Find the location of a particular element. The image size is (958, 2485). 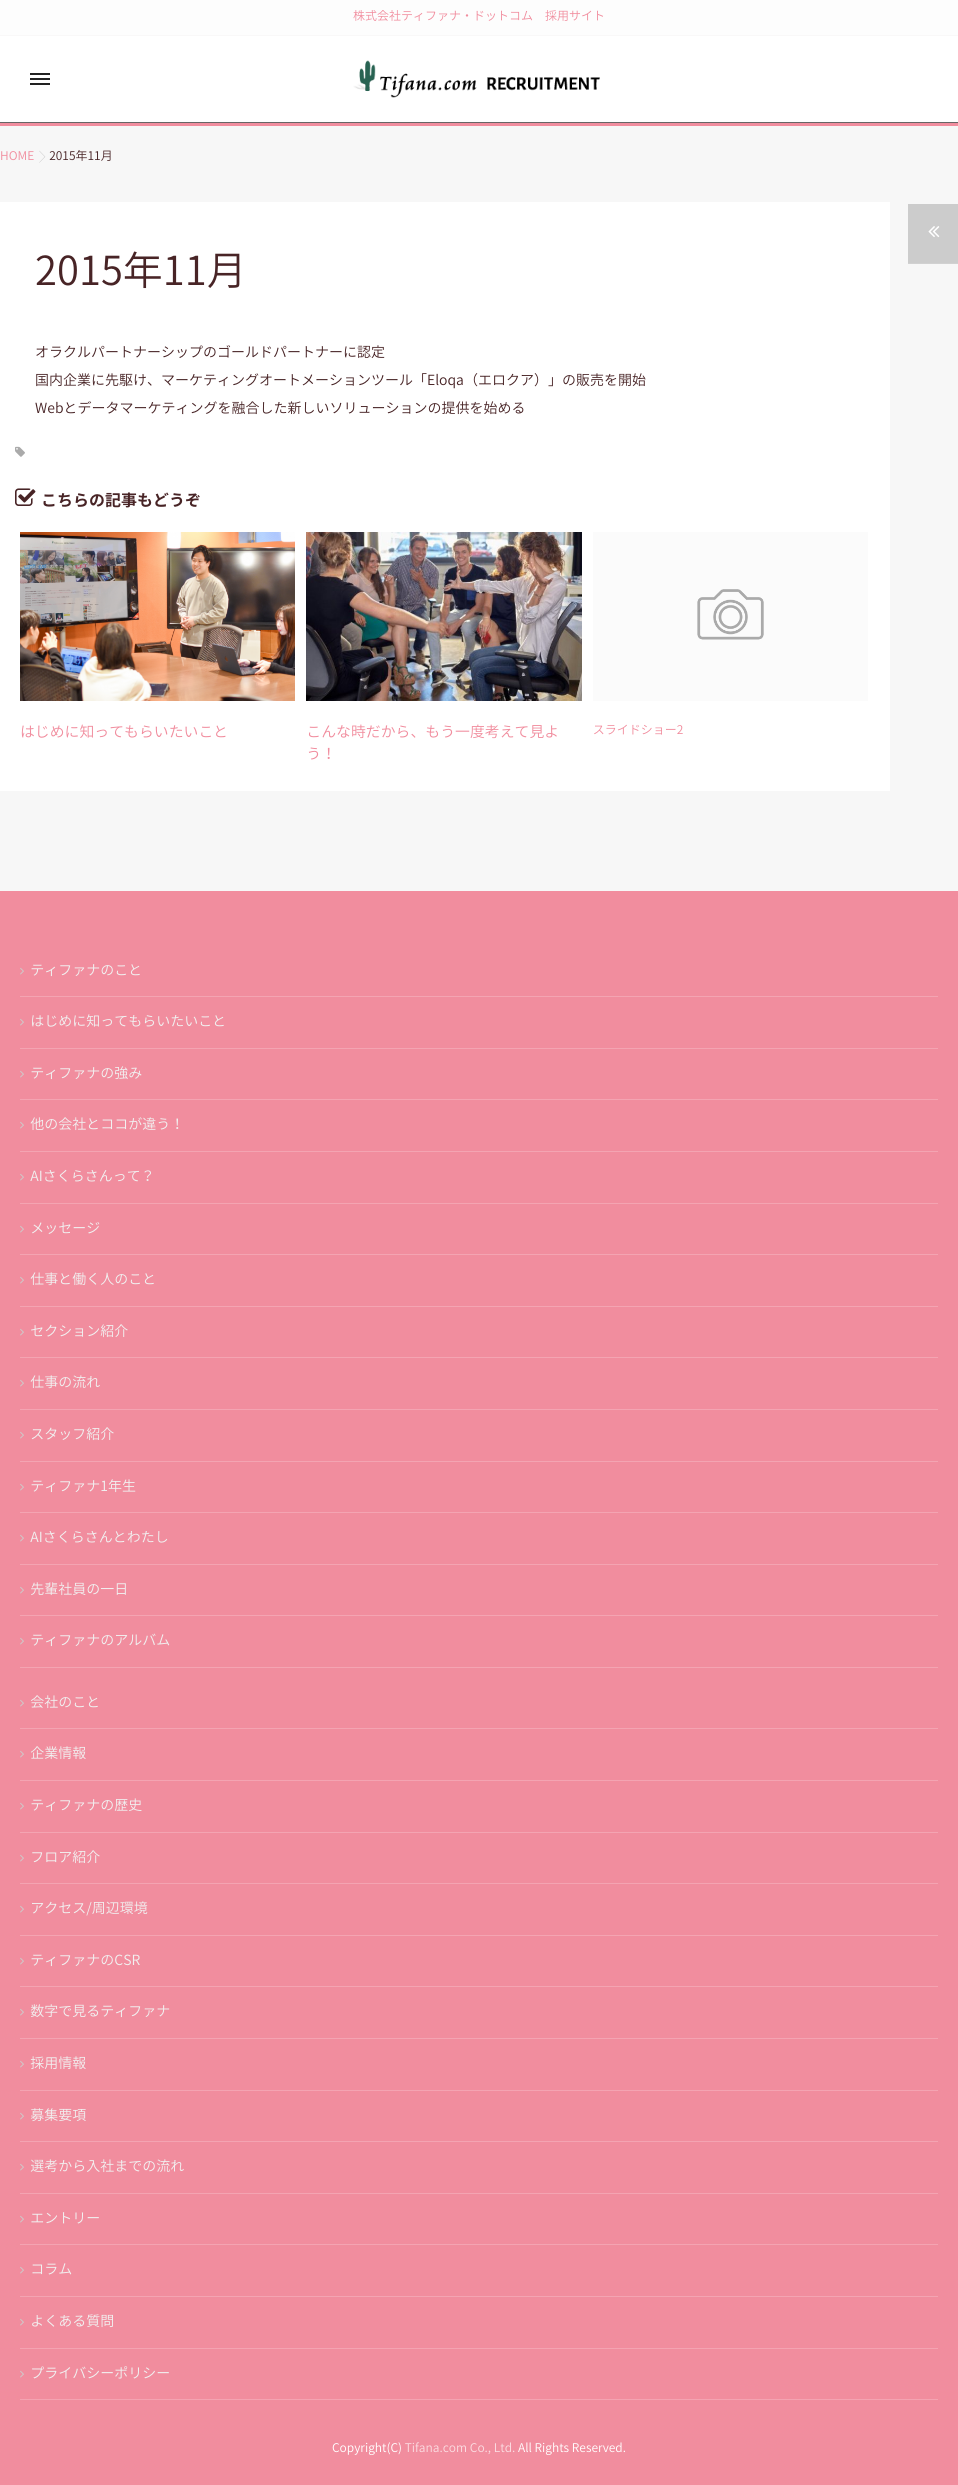

募集要項 is located at coordinates (58, 2088).